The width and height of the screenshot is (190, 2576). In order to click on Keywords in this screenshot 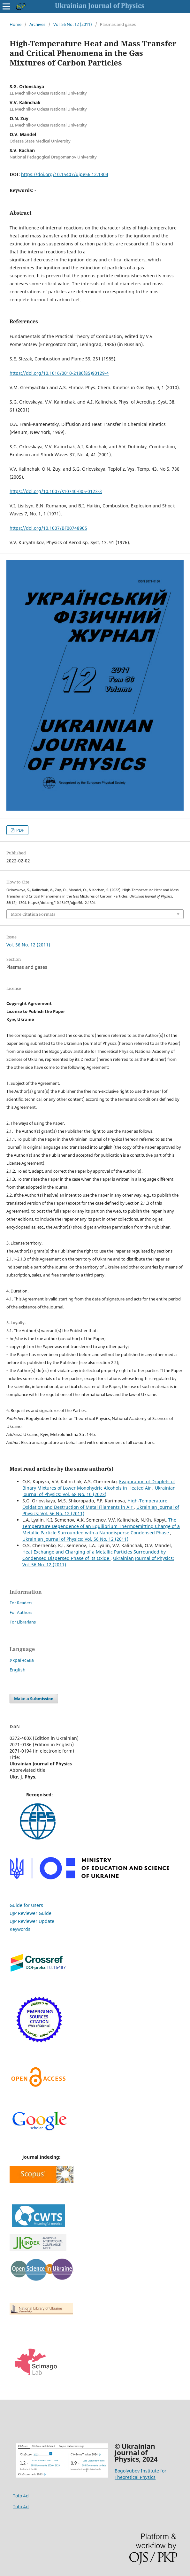, I will do `click(20, 1929)`.